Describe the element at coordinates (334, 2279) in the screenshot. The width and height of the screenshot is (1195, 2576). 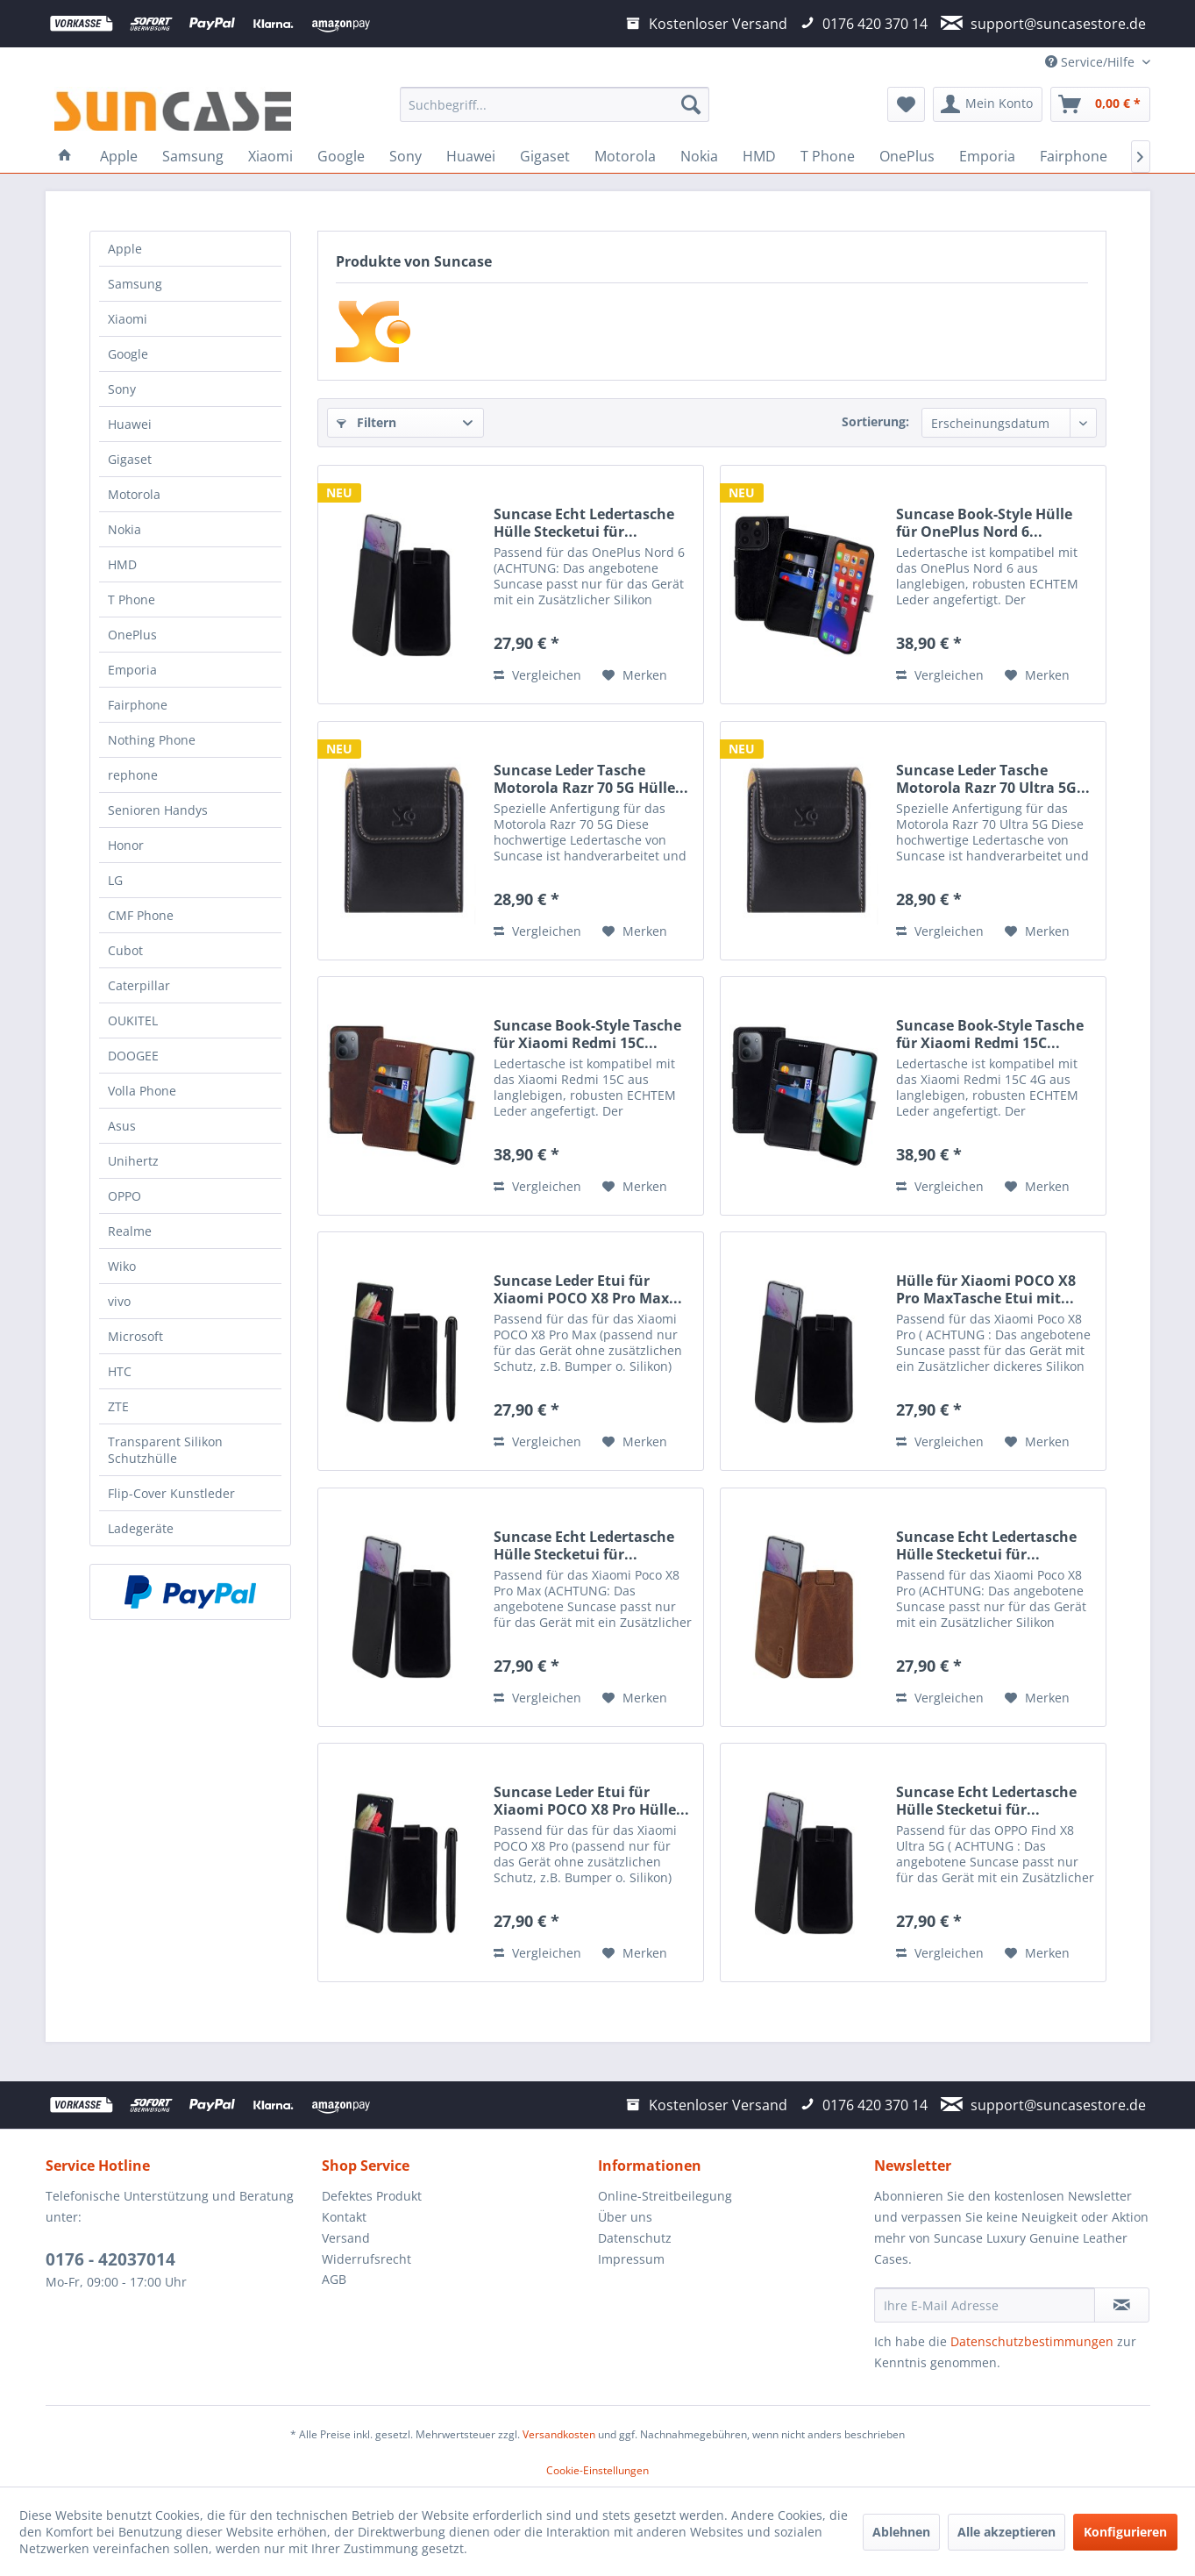
I see `AGB` at that location.